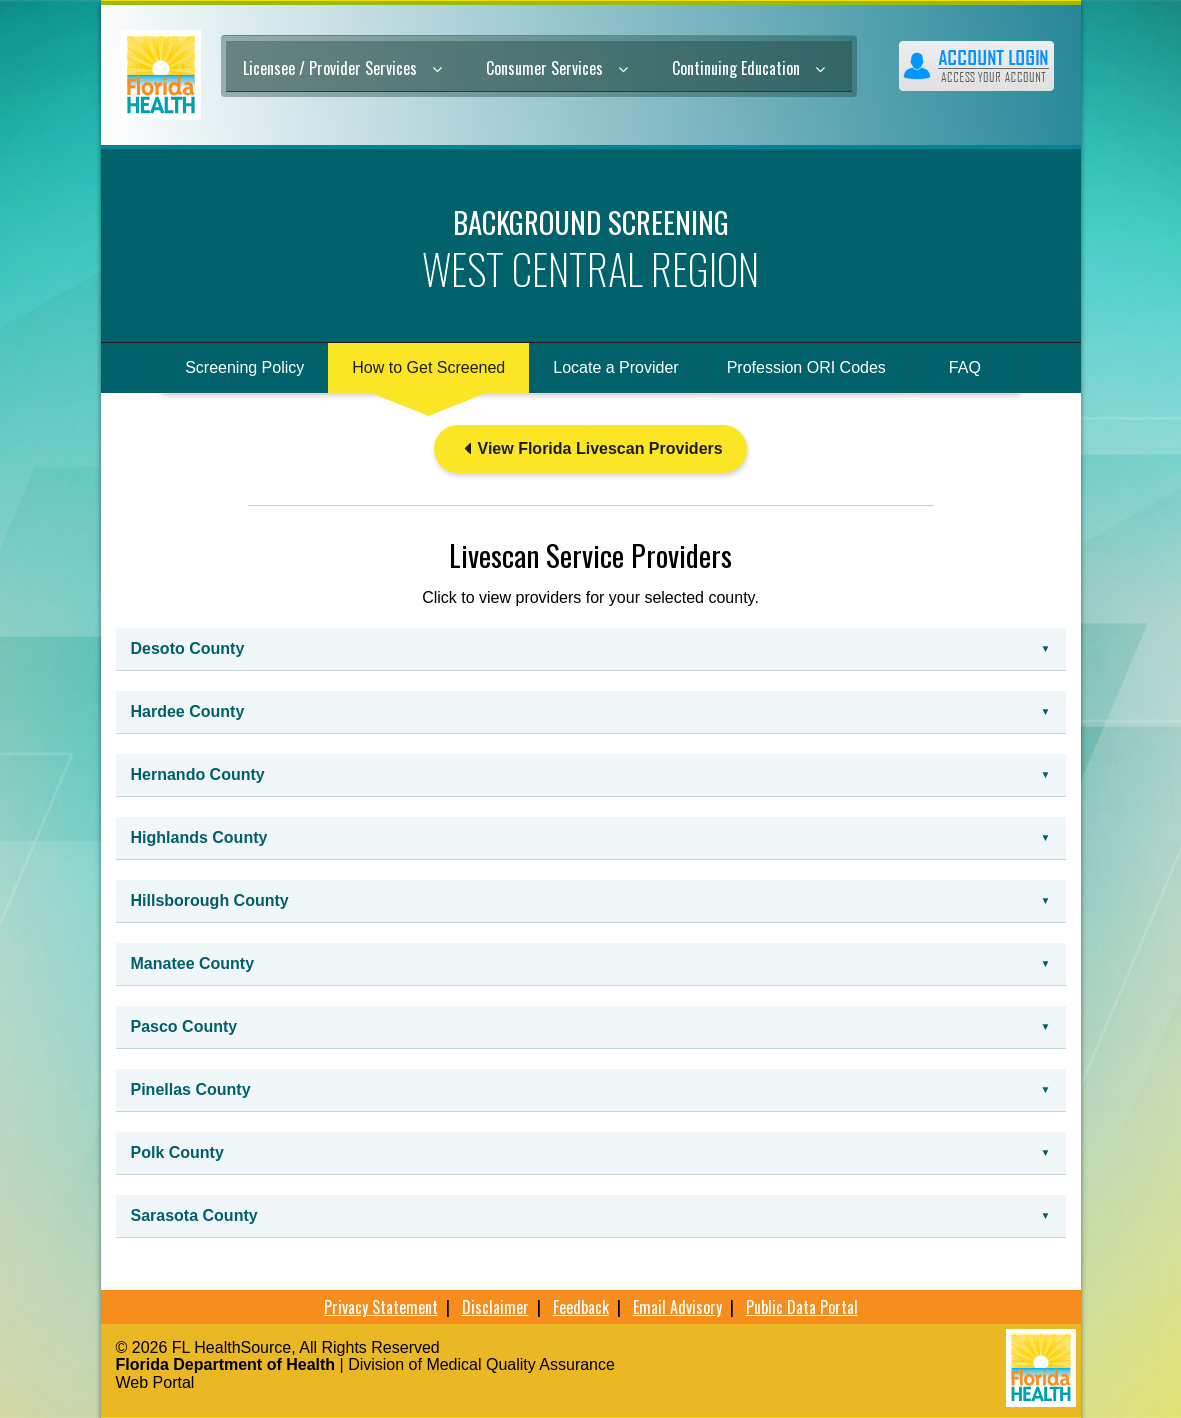 This screenshot has width=1181, height=1418. Describe the element at coordinates (802, 1307) in the screenshot. I see `Public Data Portal` at that location.